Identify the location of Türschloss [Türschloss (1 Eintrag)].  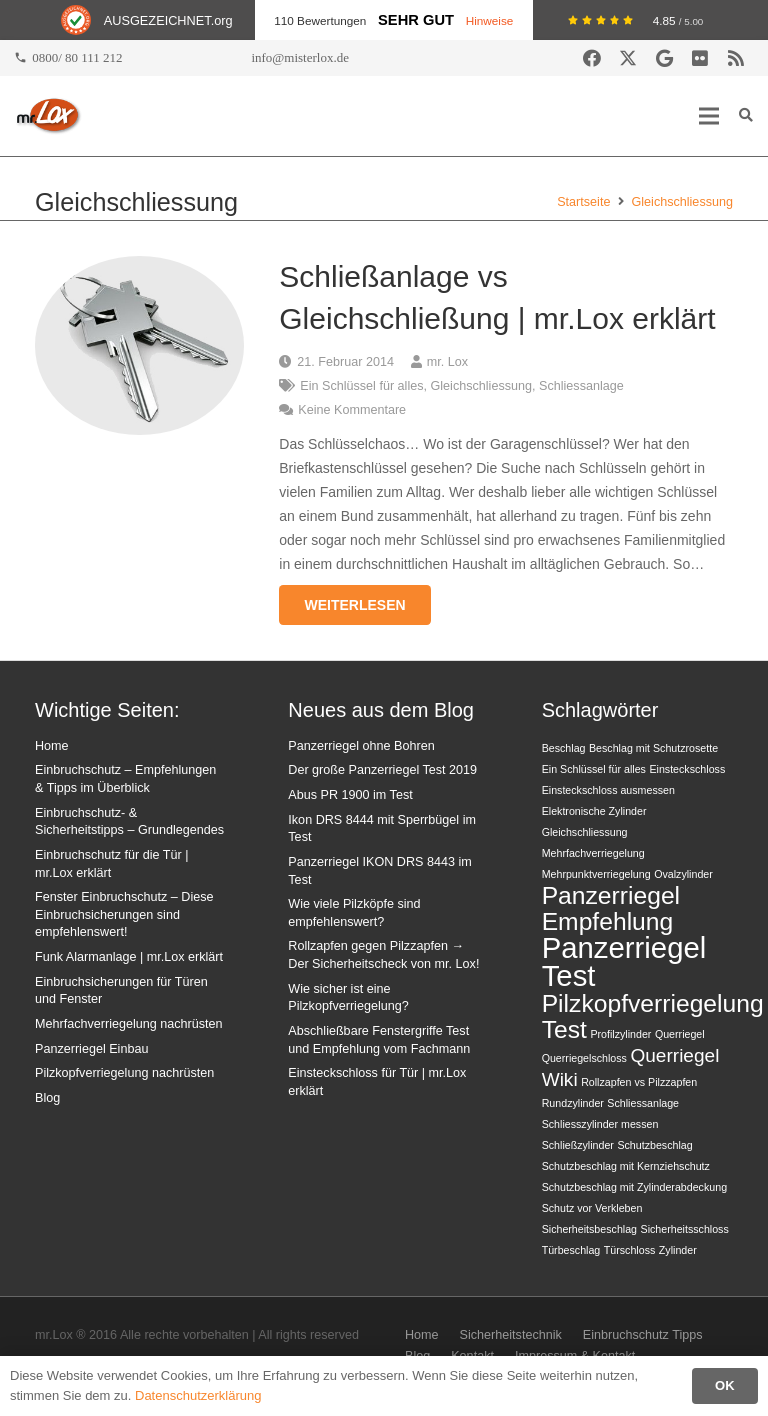
(630, 1250).